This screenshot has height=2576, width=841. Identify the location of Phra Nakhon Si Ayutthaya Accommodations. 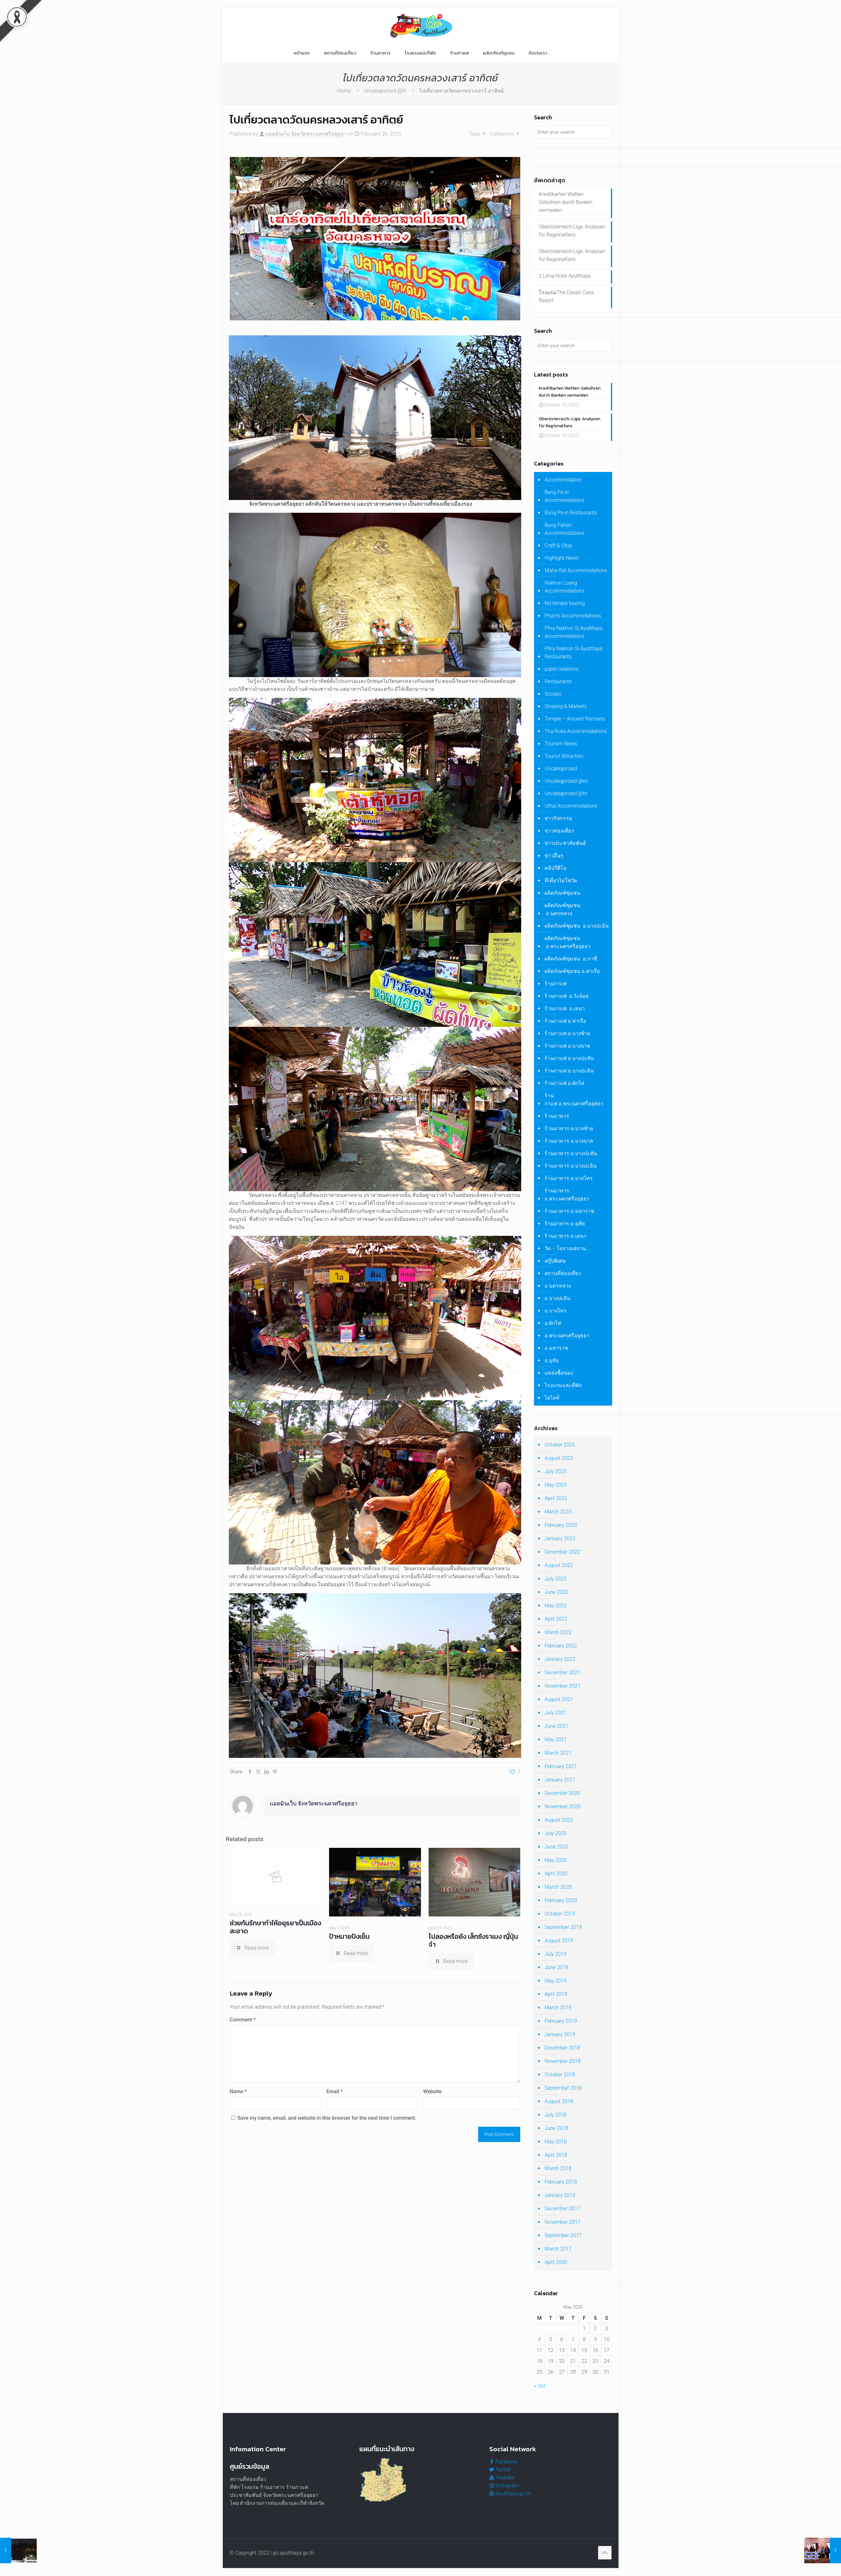
(573, 636).